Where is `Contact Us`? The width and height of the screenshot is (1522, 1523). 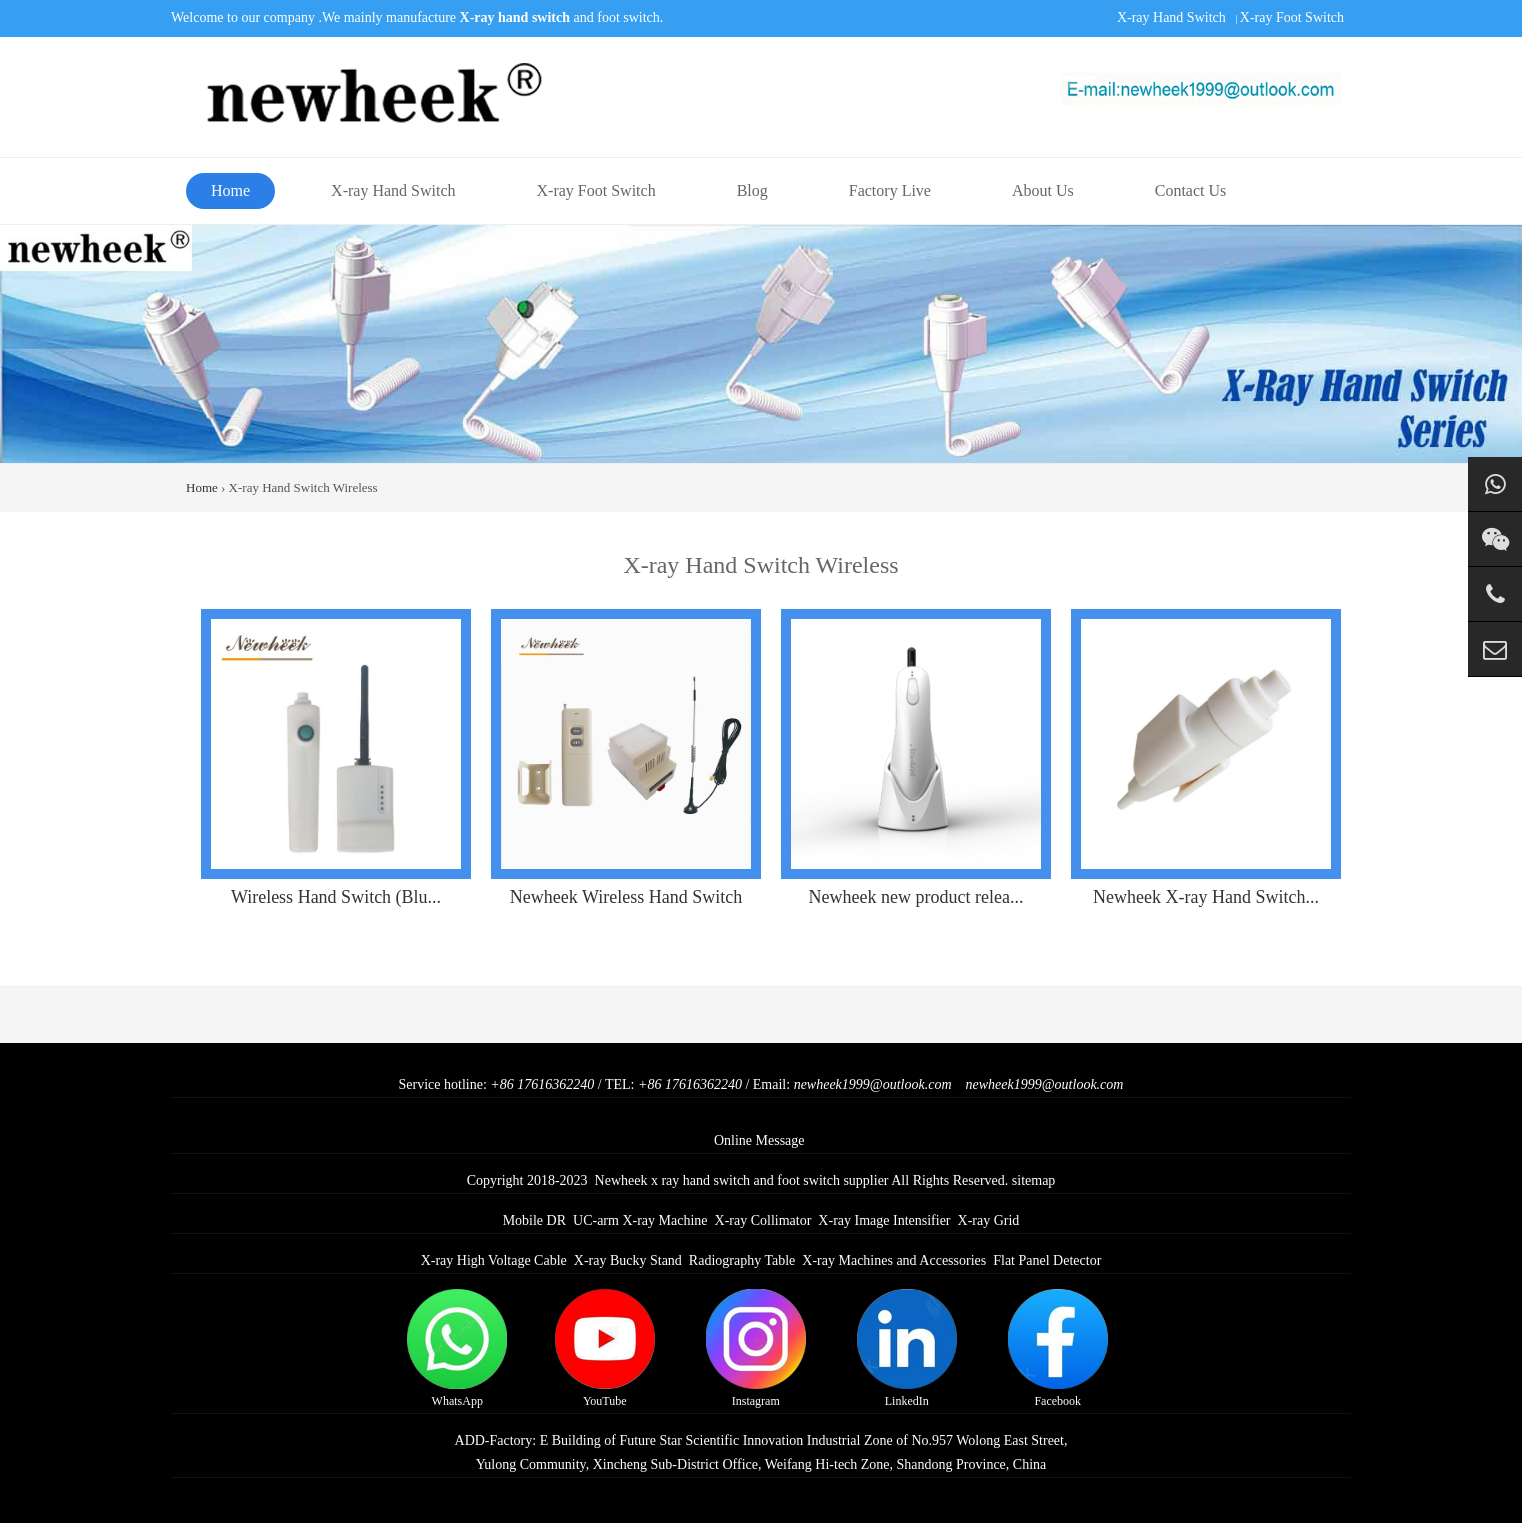
Contact Us is located at coordinates (1191, 190).